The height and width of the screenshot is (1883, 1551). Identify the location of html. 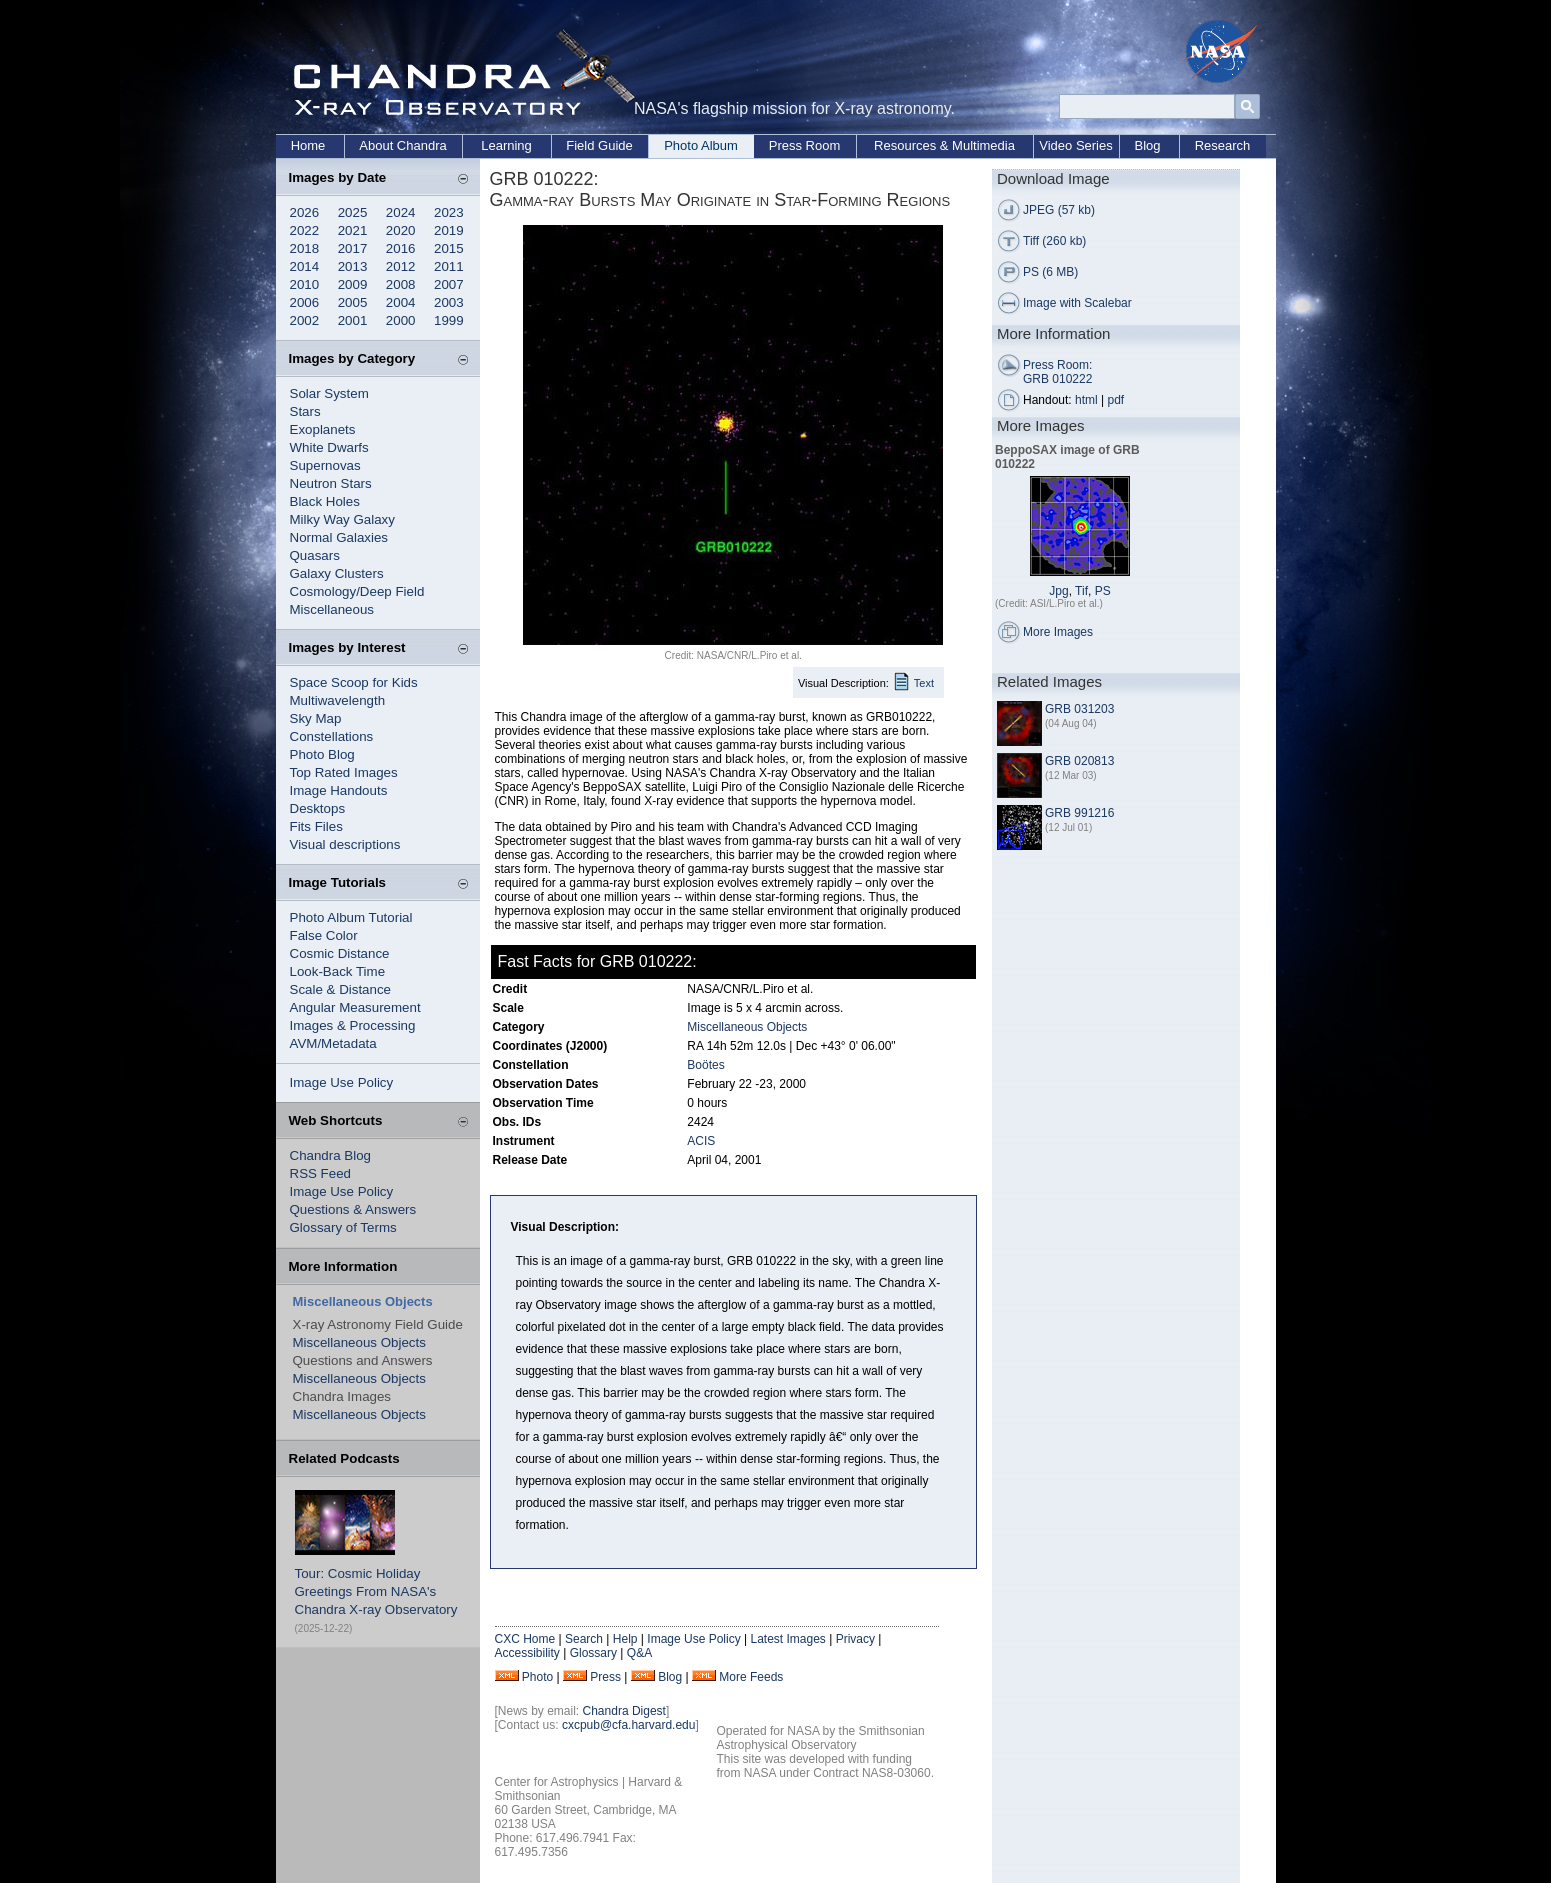
(1086, 400).